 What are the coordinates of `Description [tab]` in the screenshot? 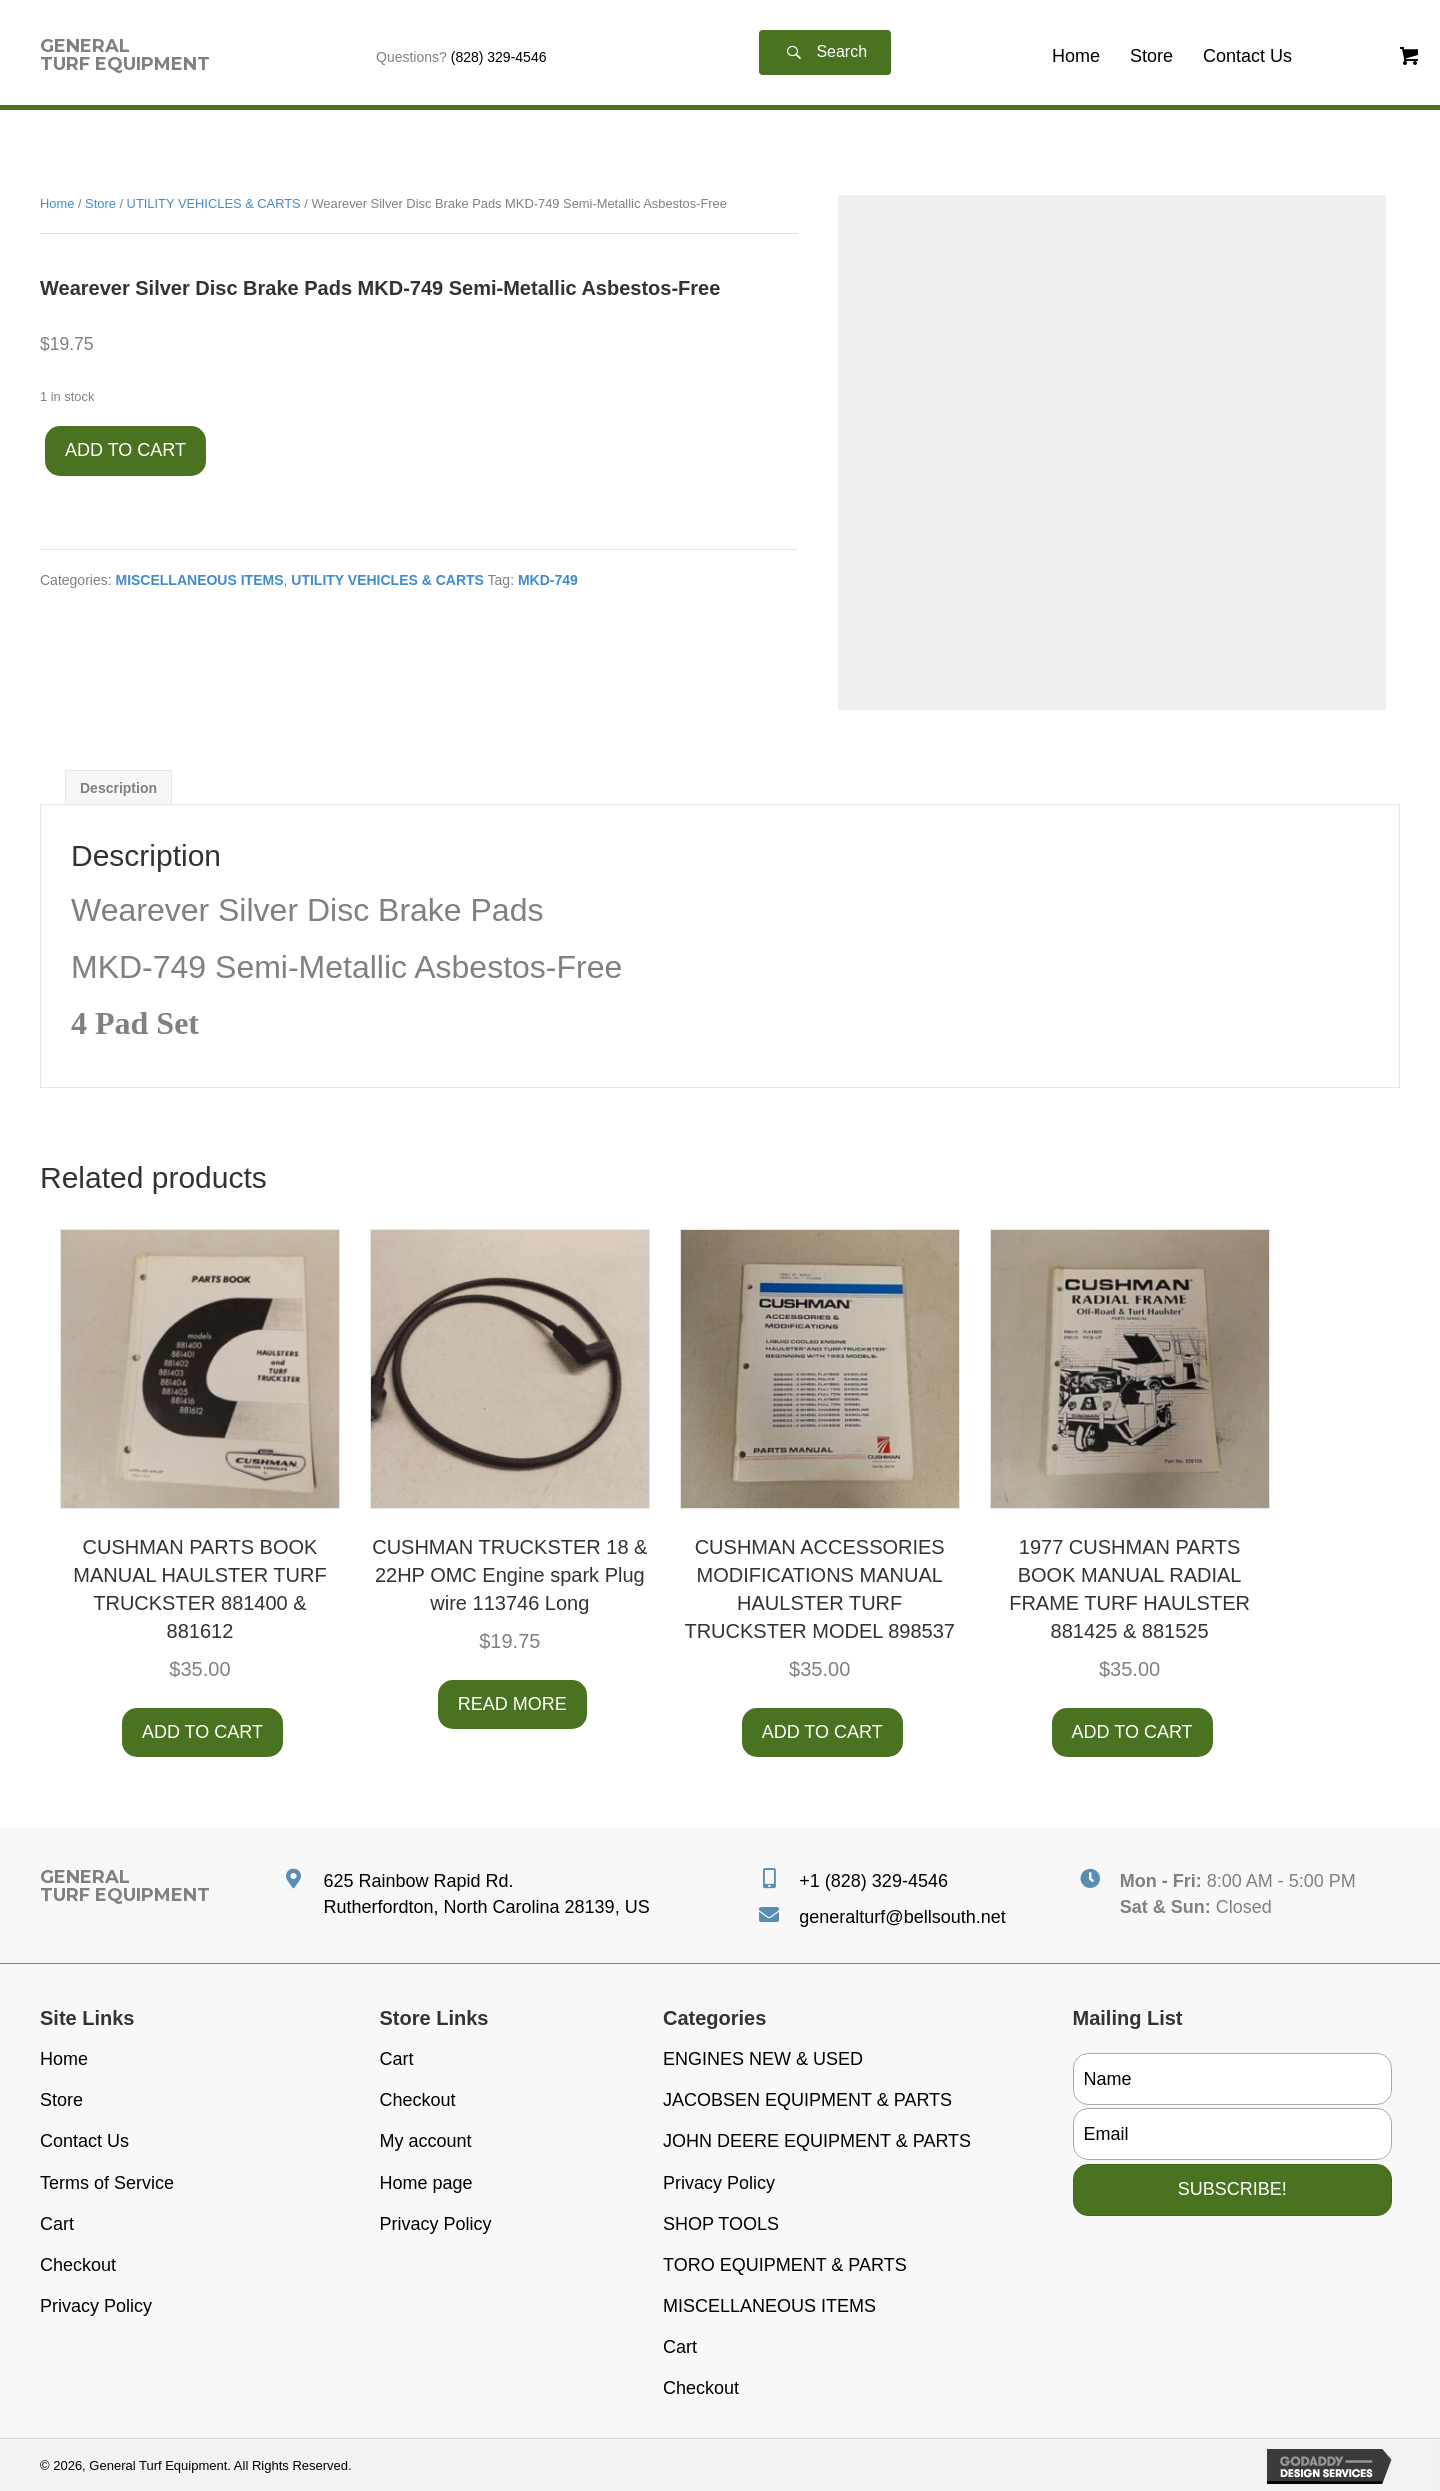 It's located at (118, 788).